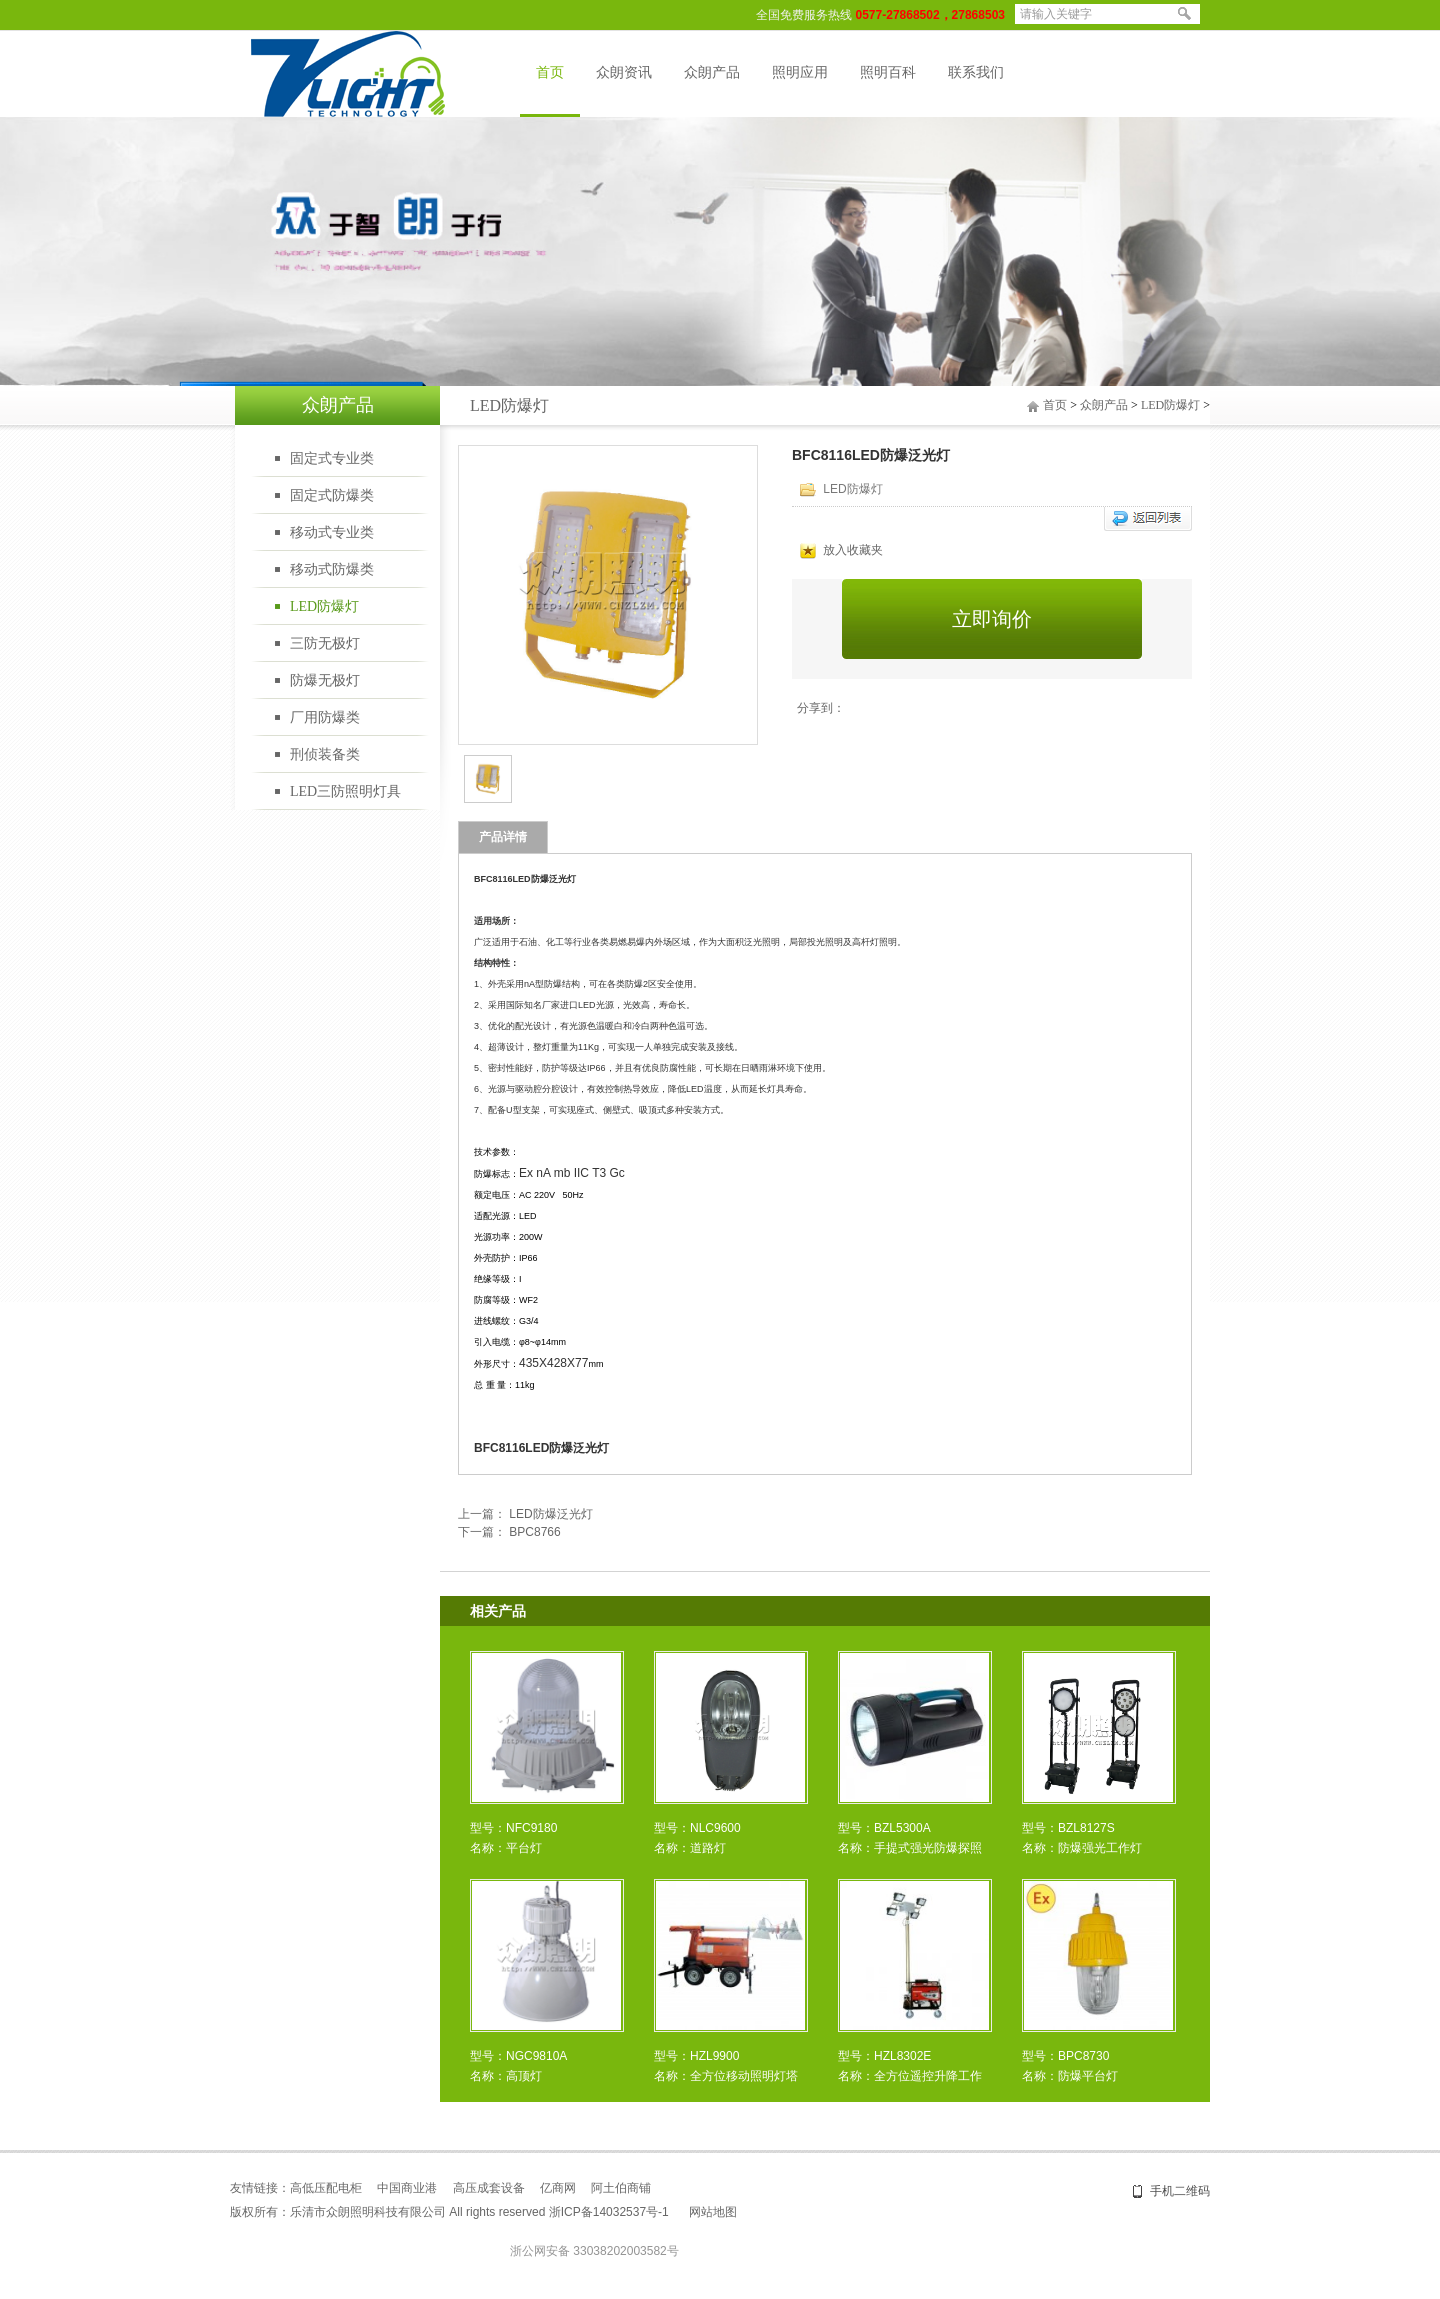 The height and width of the screenshot is (2299, 1440). What do you see at coordinates (325, 754) in the screenshot?
I see `刑侦装备类` at bounding box center [325, 754].